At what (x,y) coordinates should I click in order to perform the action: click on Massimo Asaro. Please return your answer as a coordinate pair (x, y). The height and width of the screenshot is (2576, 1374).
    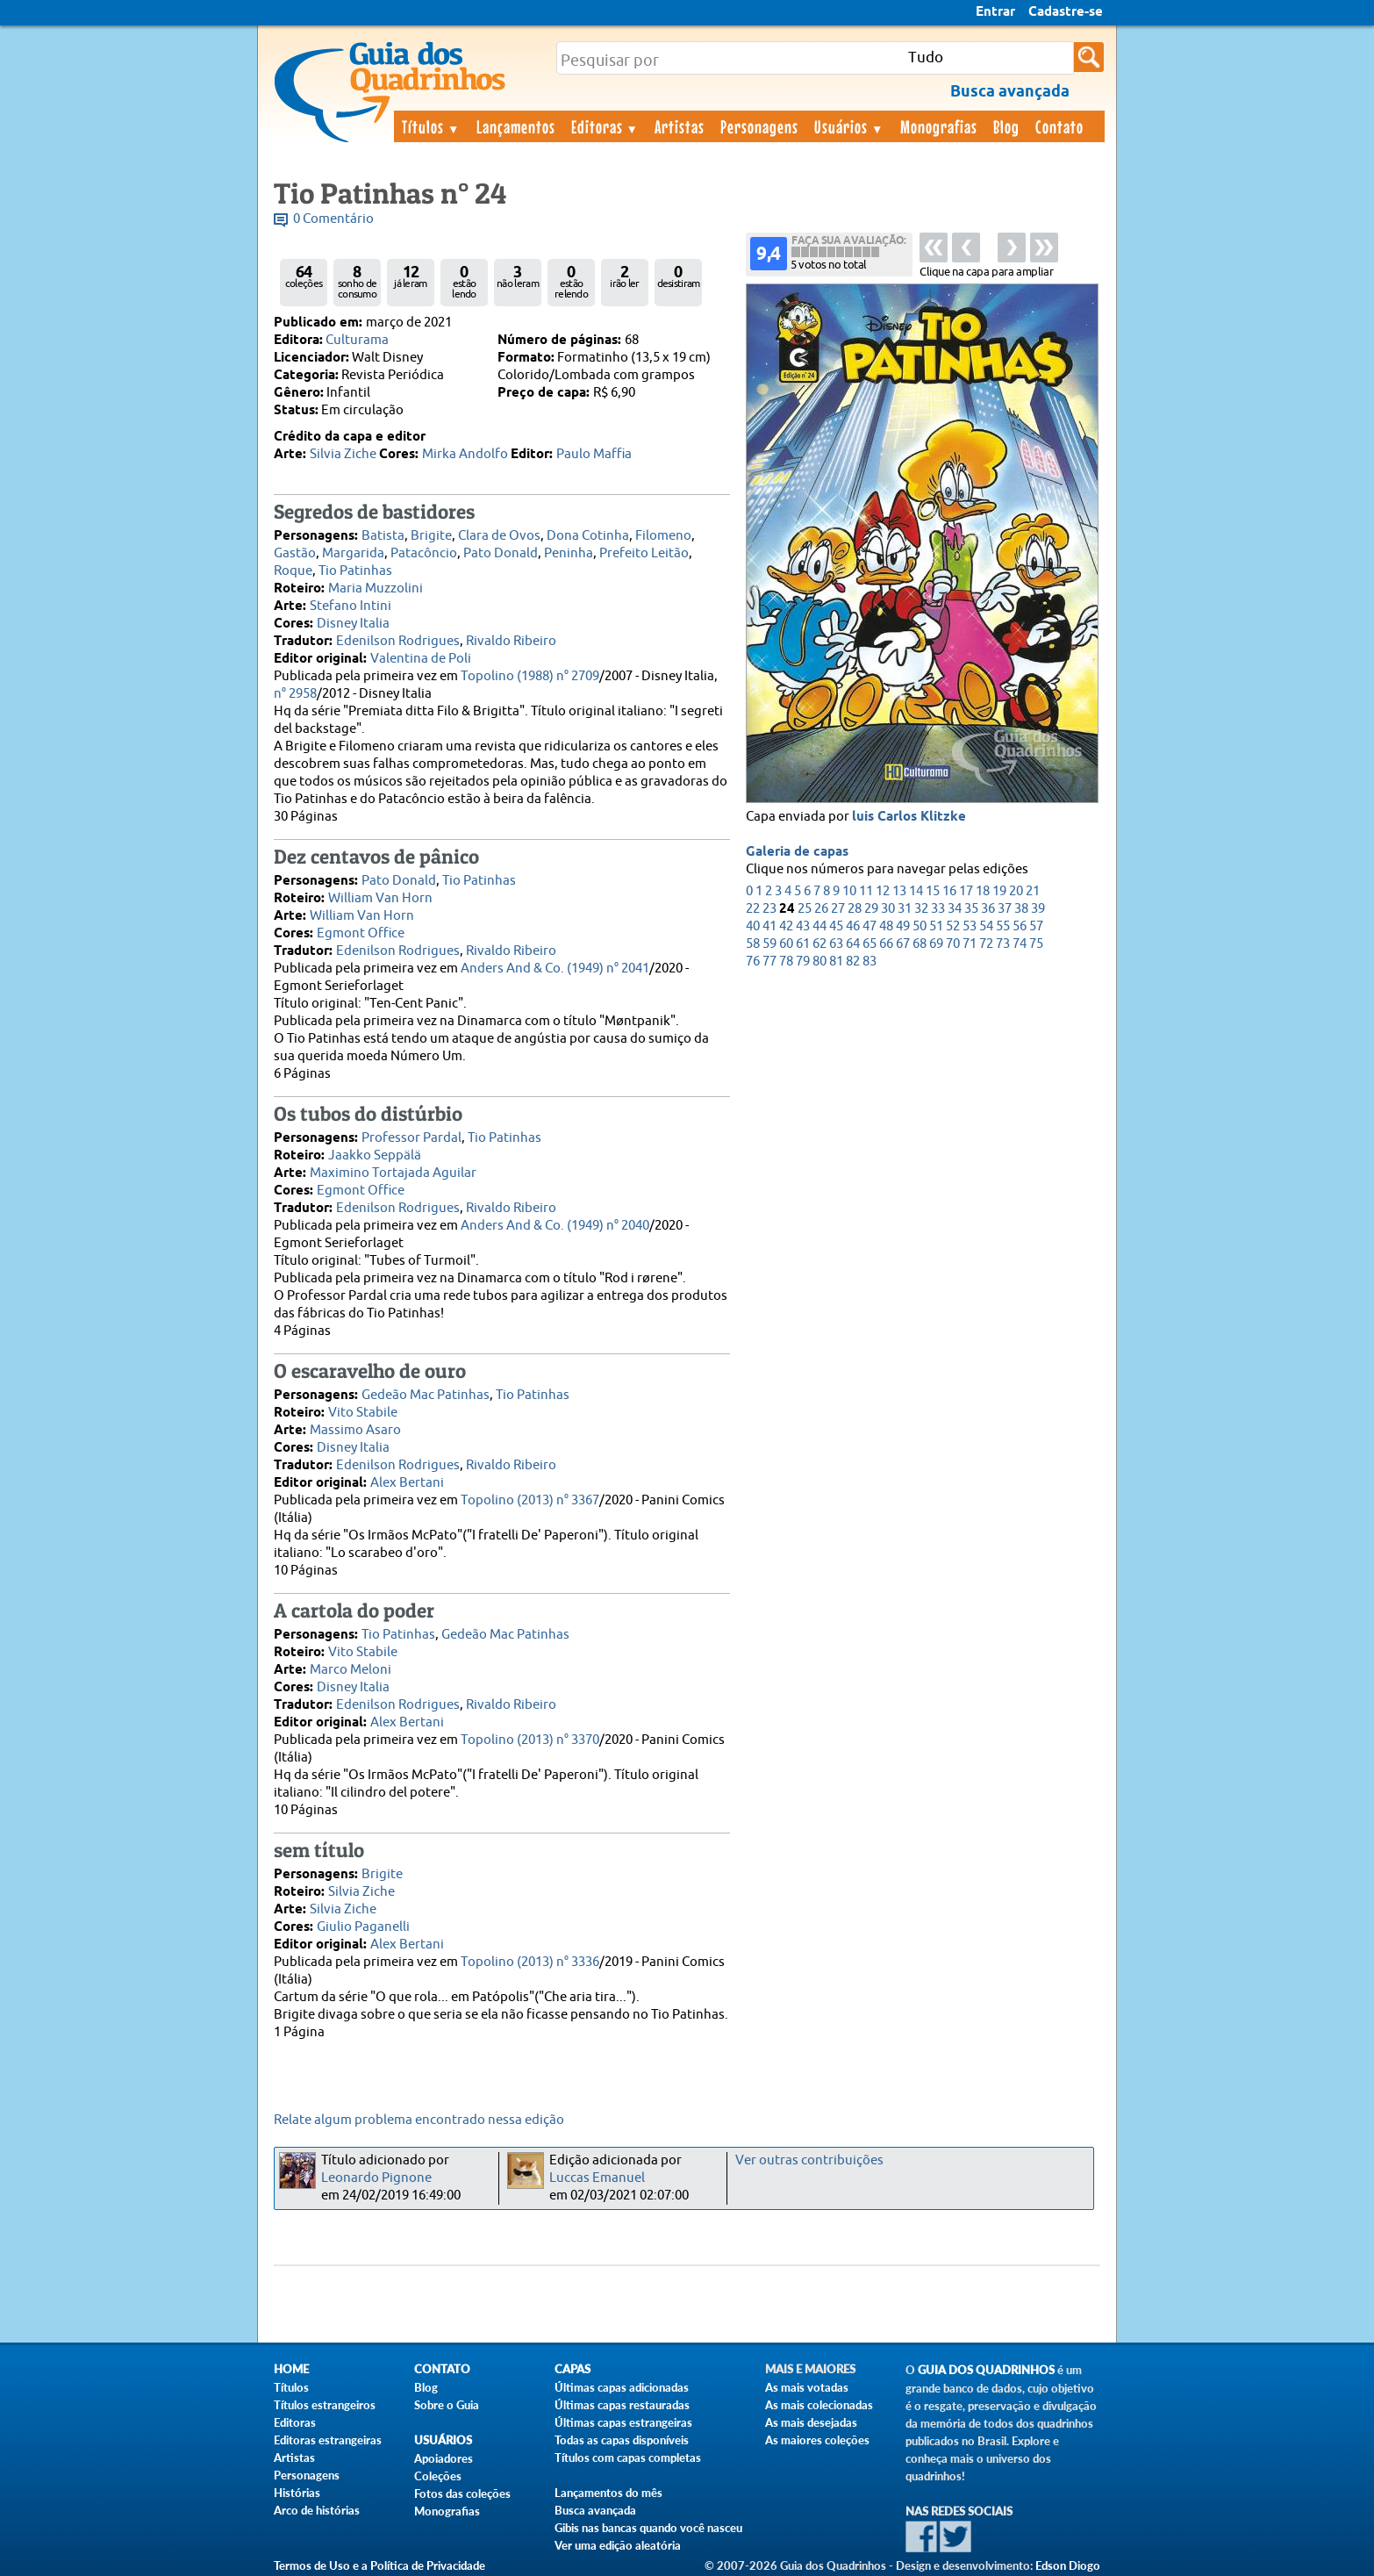
    Looking at the image, I should click on (355, 1430).